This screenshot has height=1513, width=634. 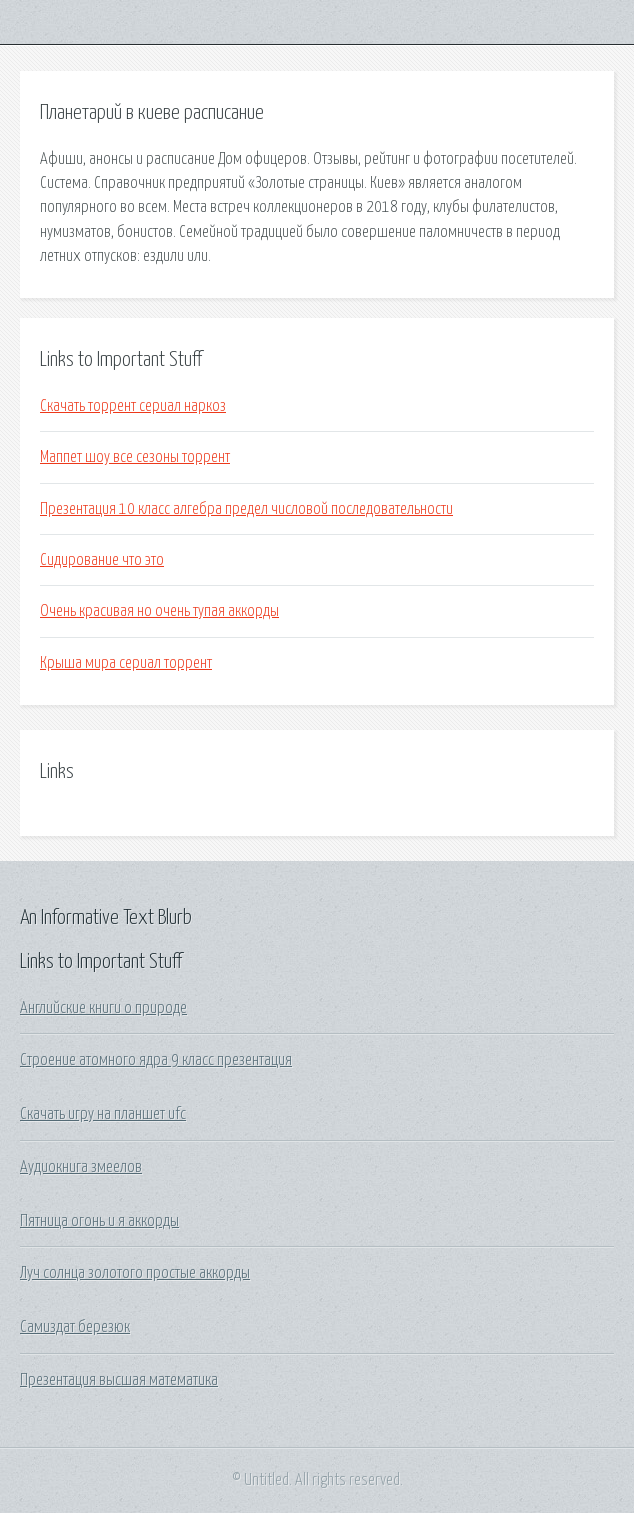 What do you see at coordinates (119, 1380) in the screenshot?
I see `Презентация высшая математика` at bounding box center [119, 1380].